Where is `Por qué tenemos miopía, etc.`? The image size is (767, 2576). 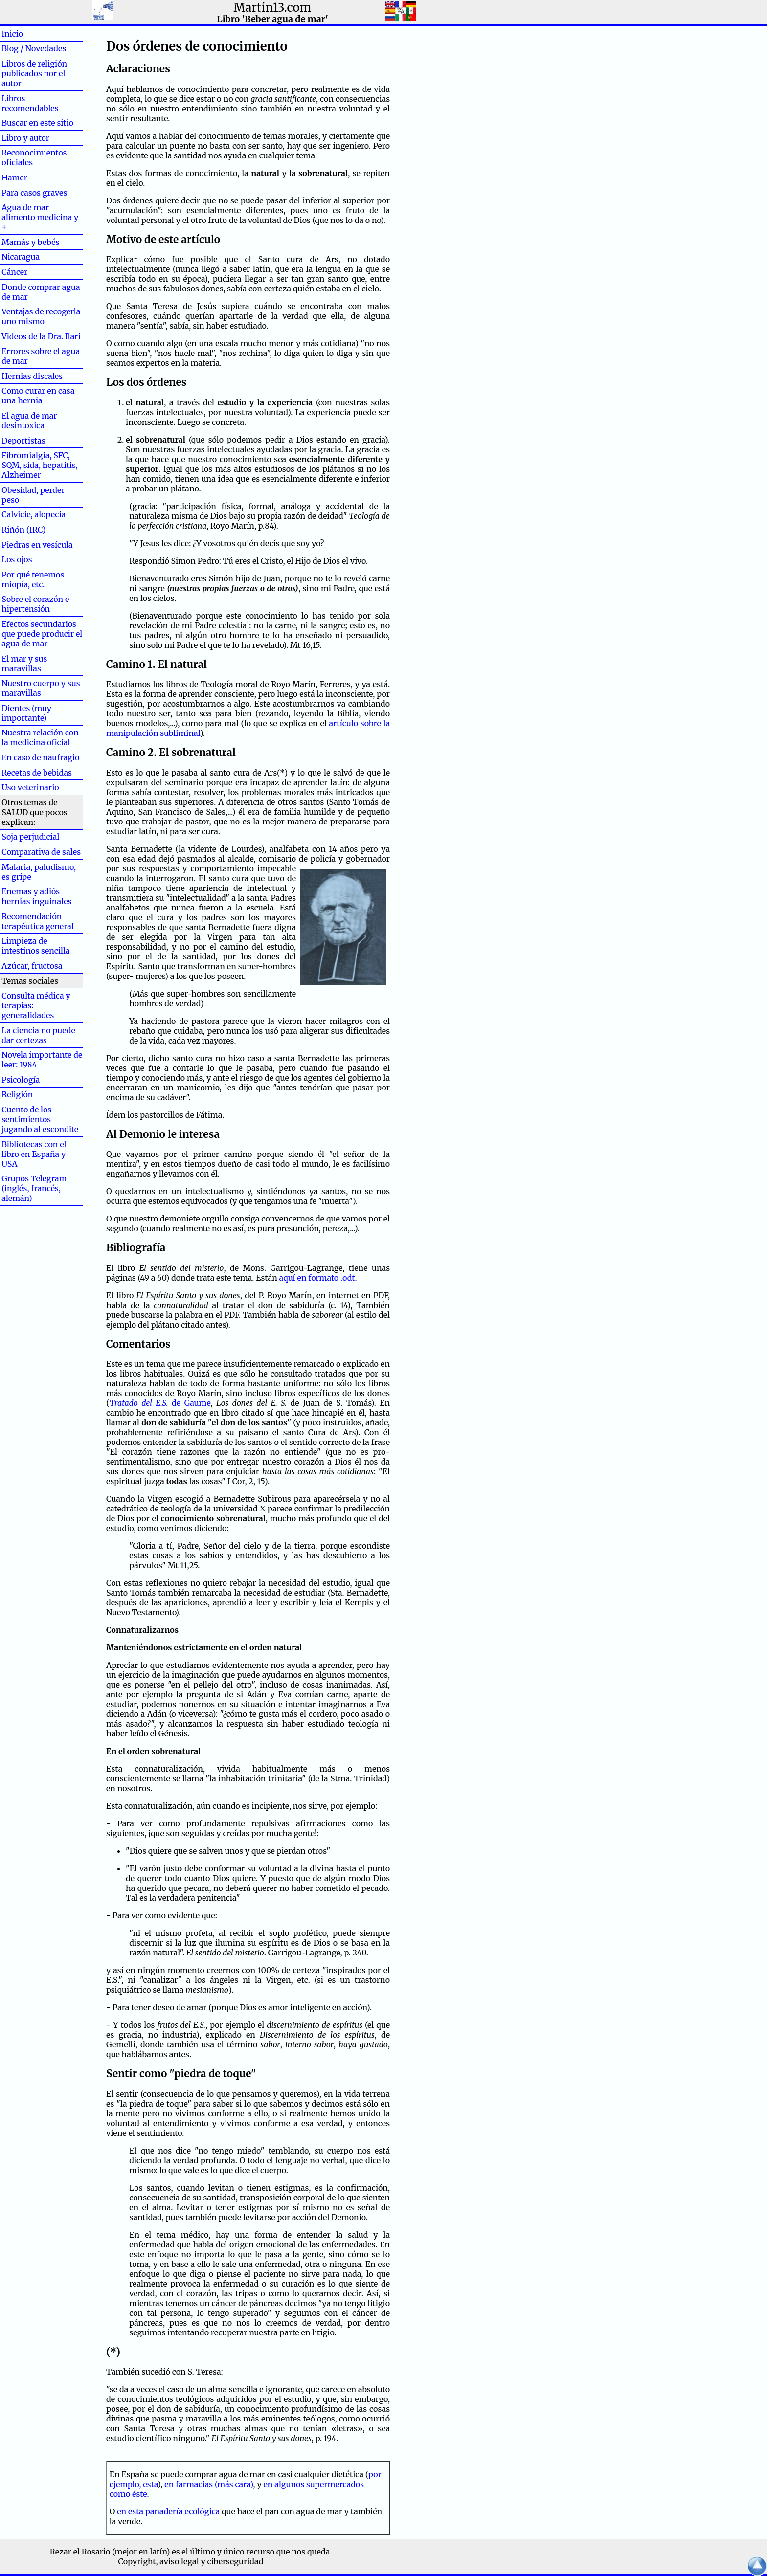 Por qué tenemos miopía, etc. is located at coordinates (32, 579).